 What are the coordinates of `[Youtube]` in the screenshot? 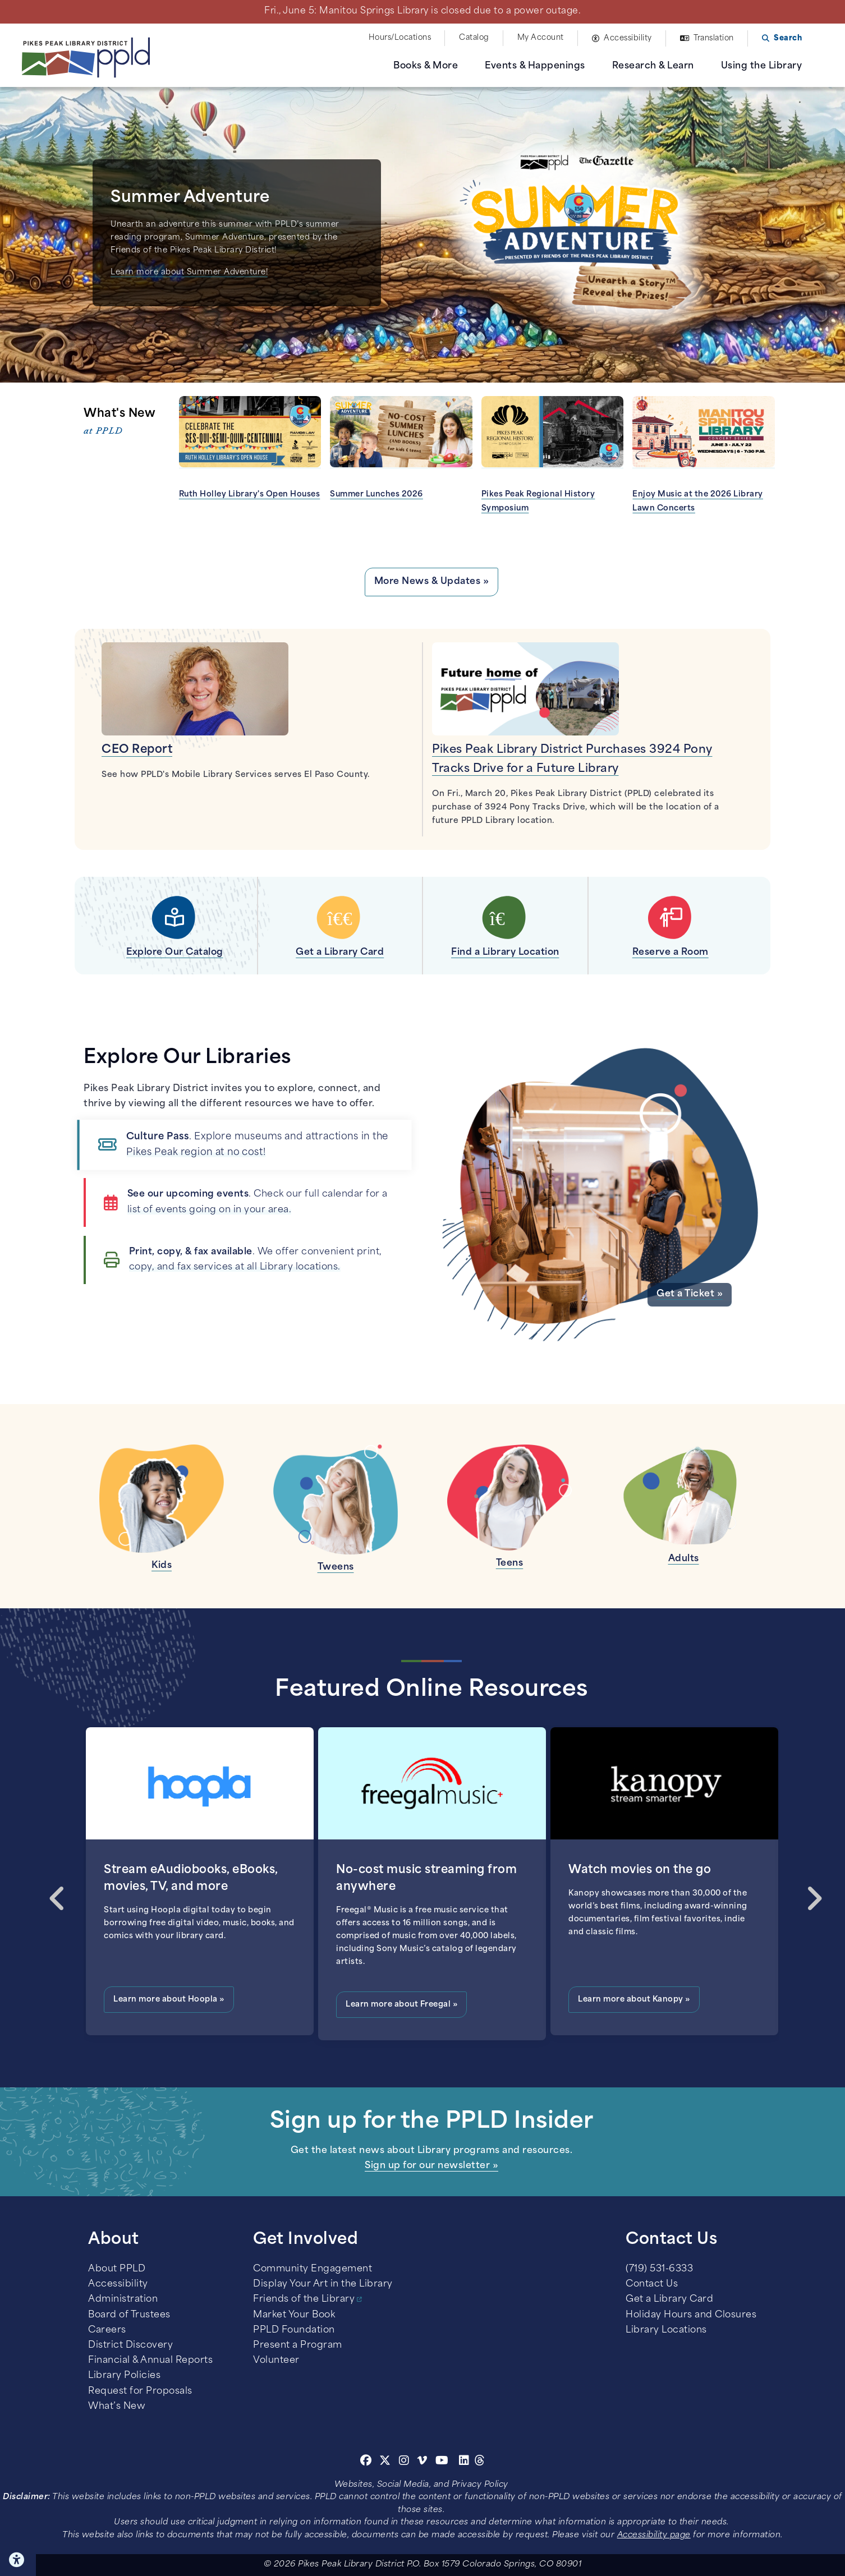 It's located at (442, 2462).